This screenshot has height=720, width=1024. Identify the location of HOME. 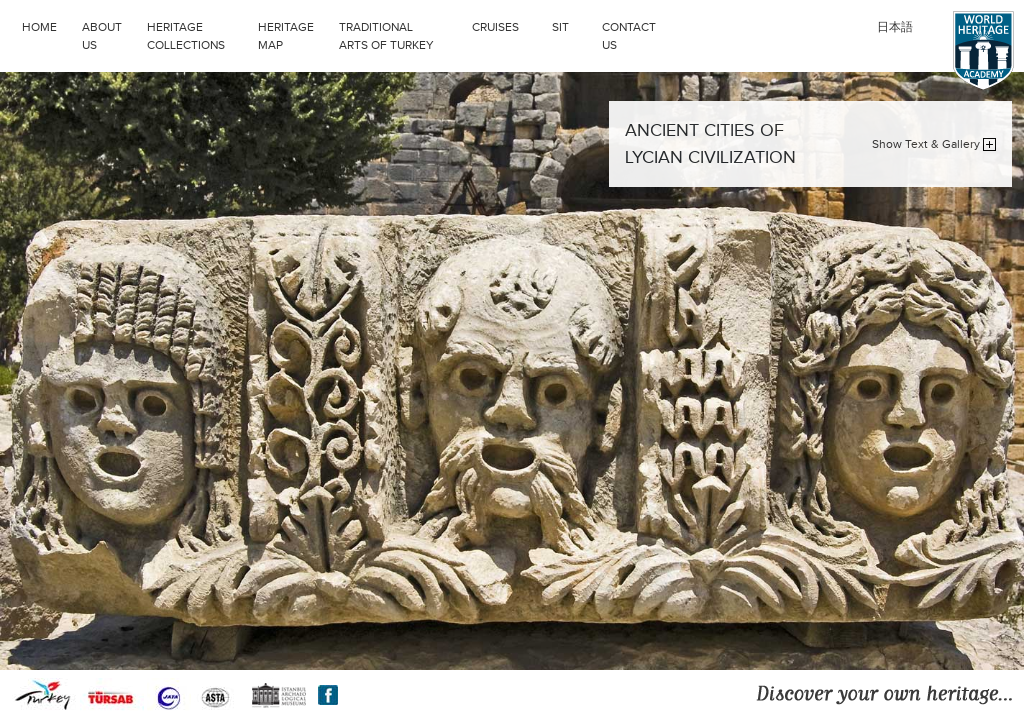
(39, 27).